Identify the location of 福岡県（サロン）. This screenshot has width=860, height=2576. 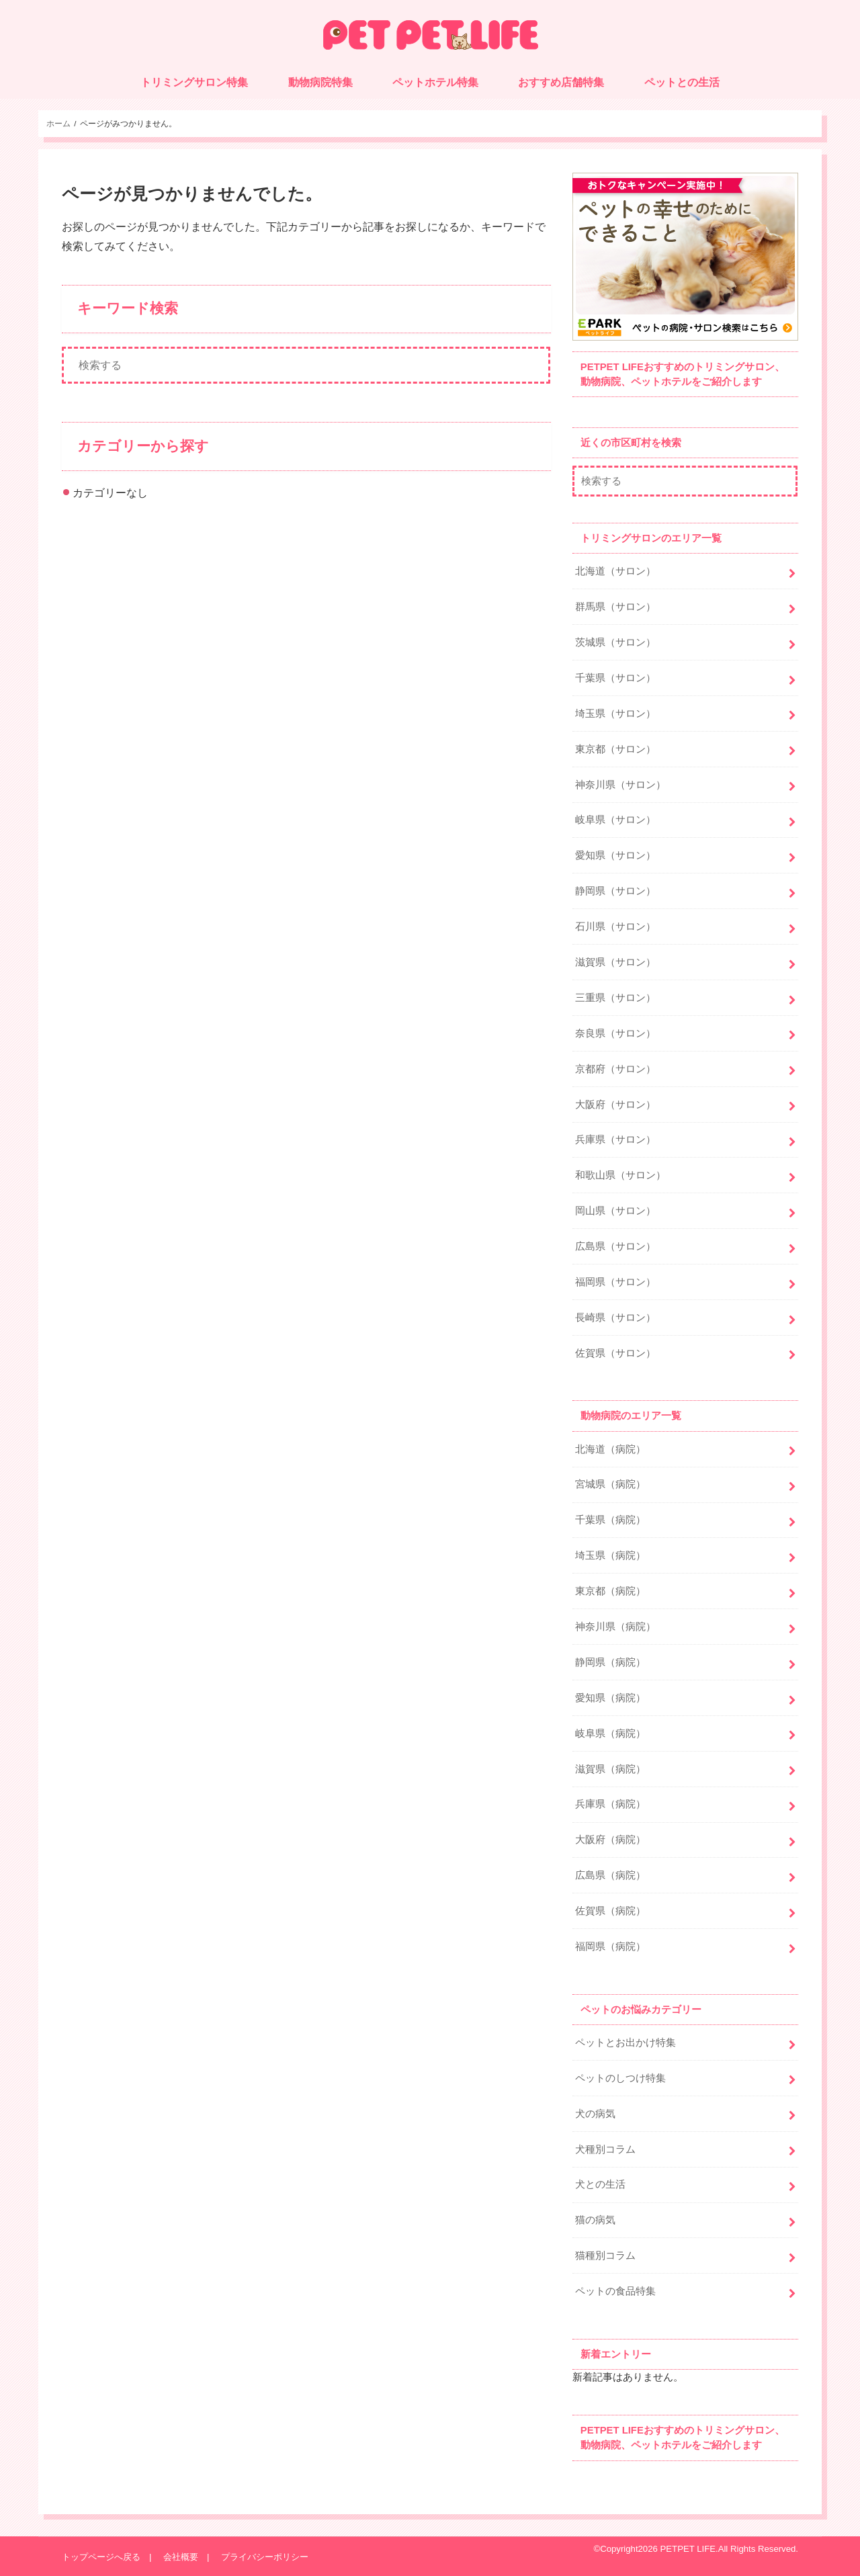
(615, 1282).